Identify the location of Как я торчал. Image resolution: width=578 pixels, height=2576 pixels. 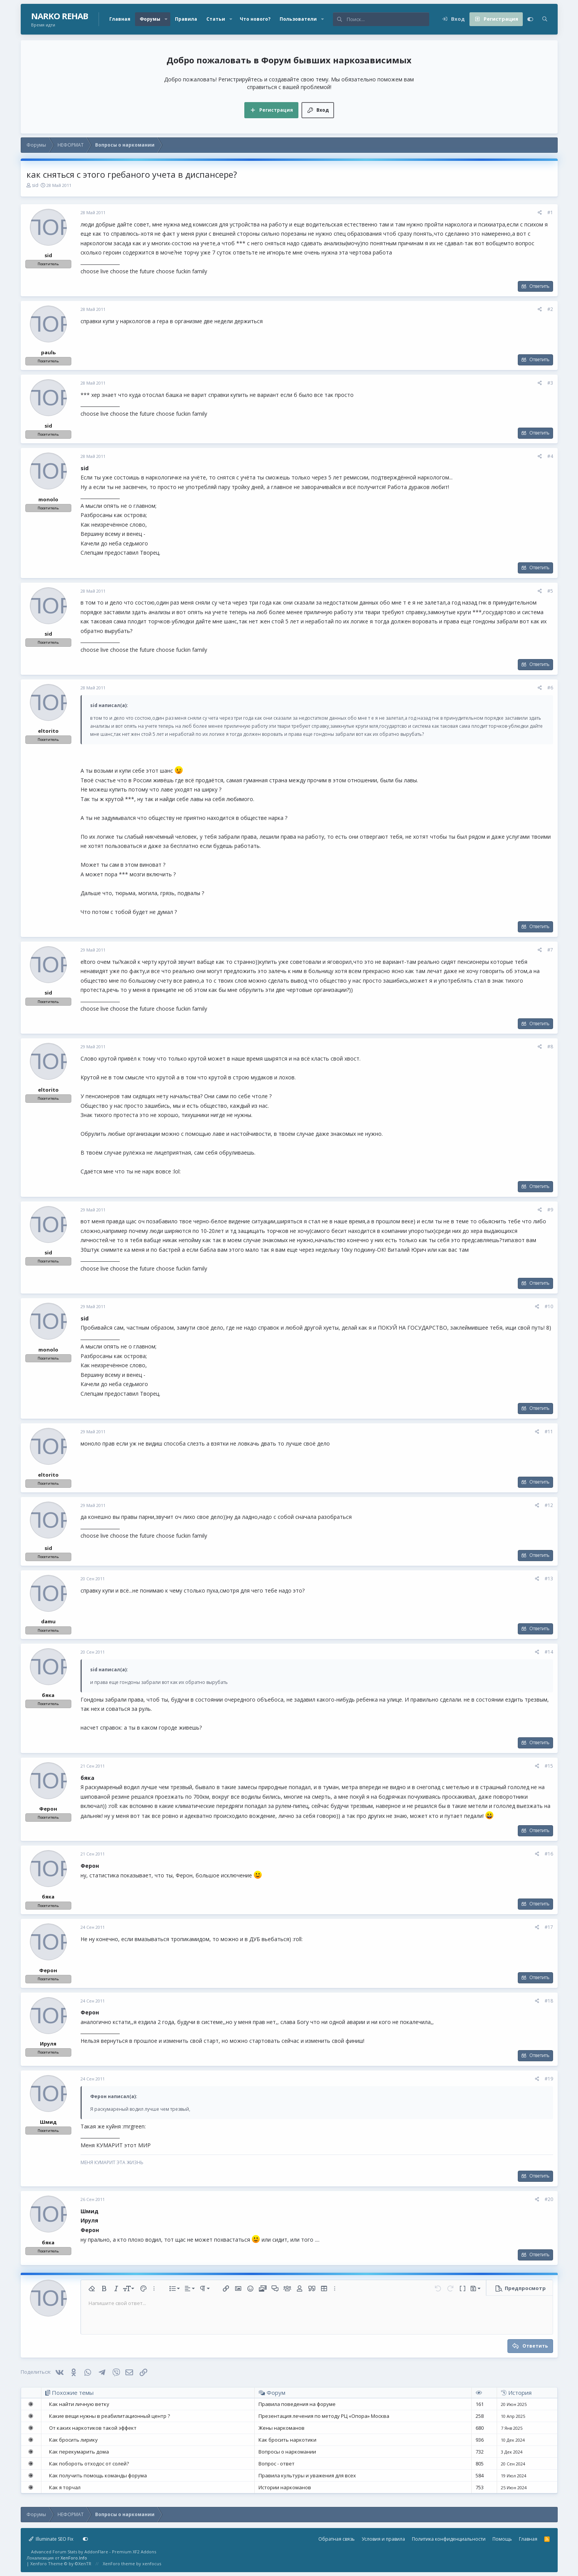
(65, 2487).